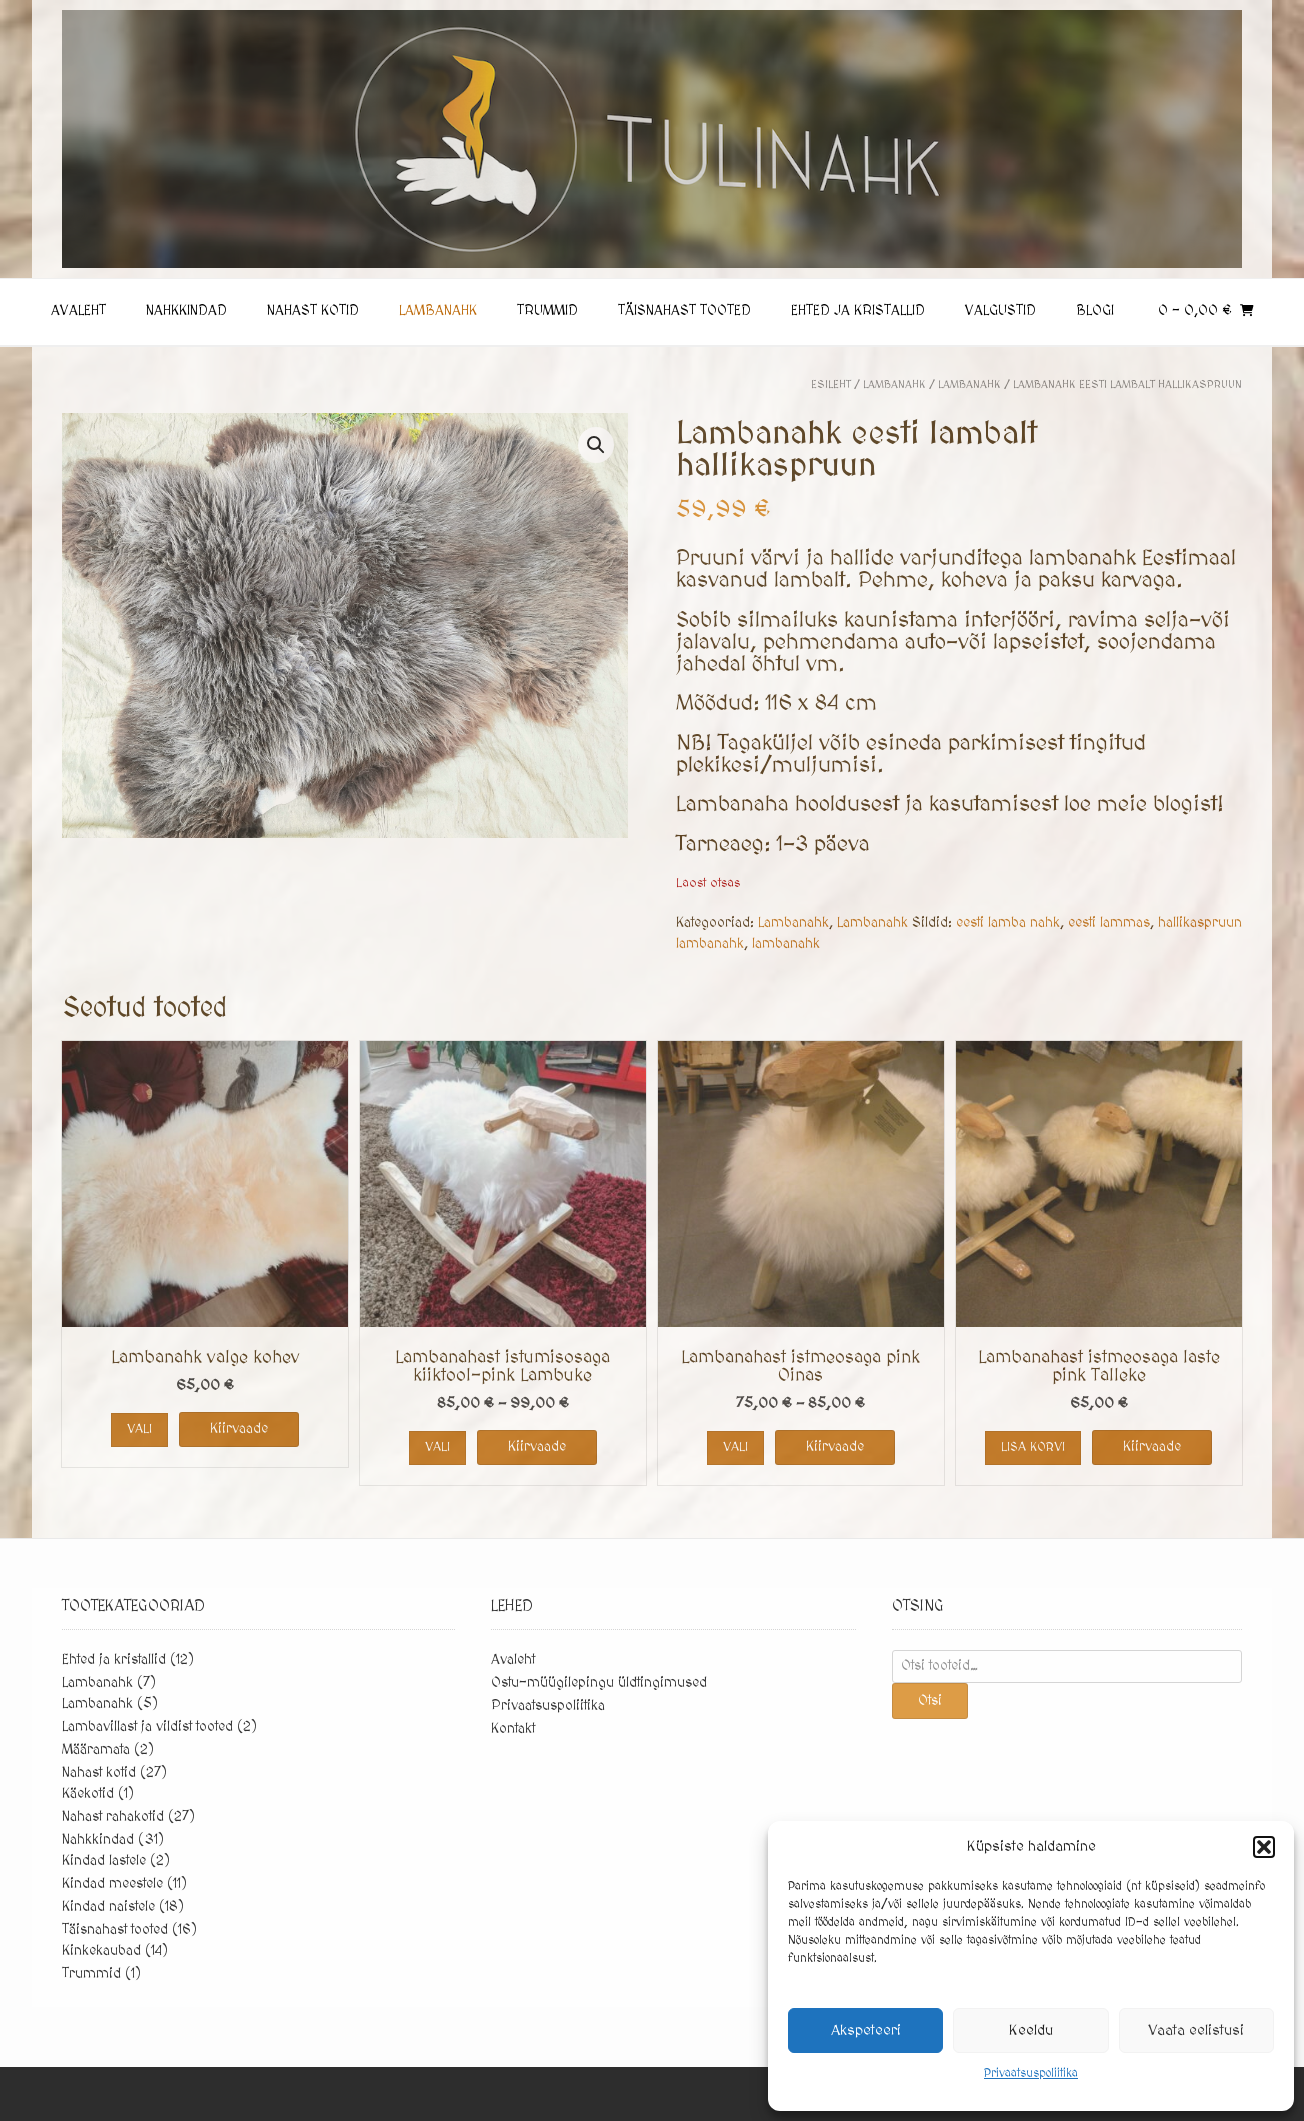 This screenshot has width=1304, height=2121. What do you see at coordinates (858, 311) in the screenshot?
I see `Ehted ja kristallid` at bounding box center [858, 311].